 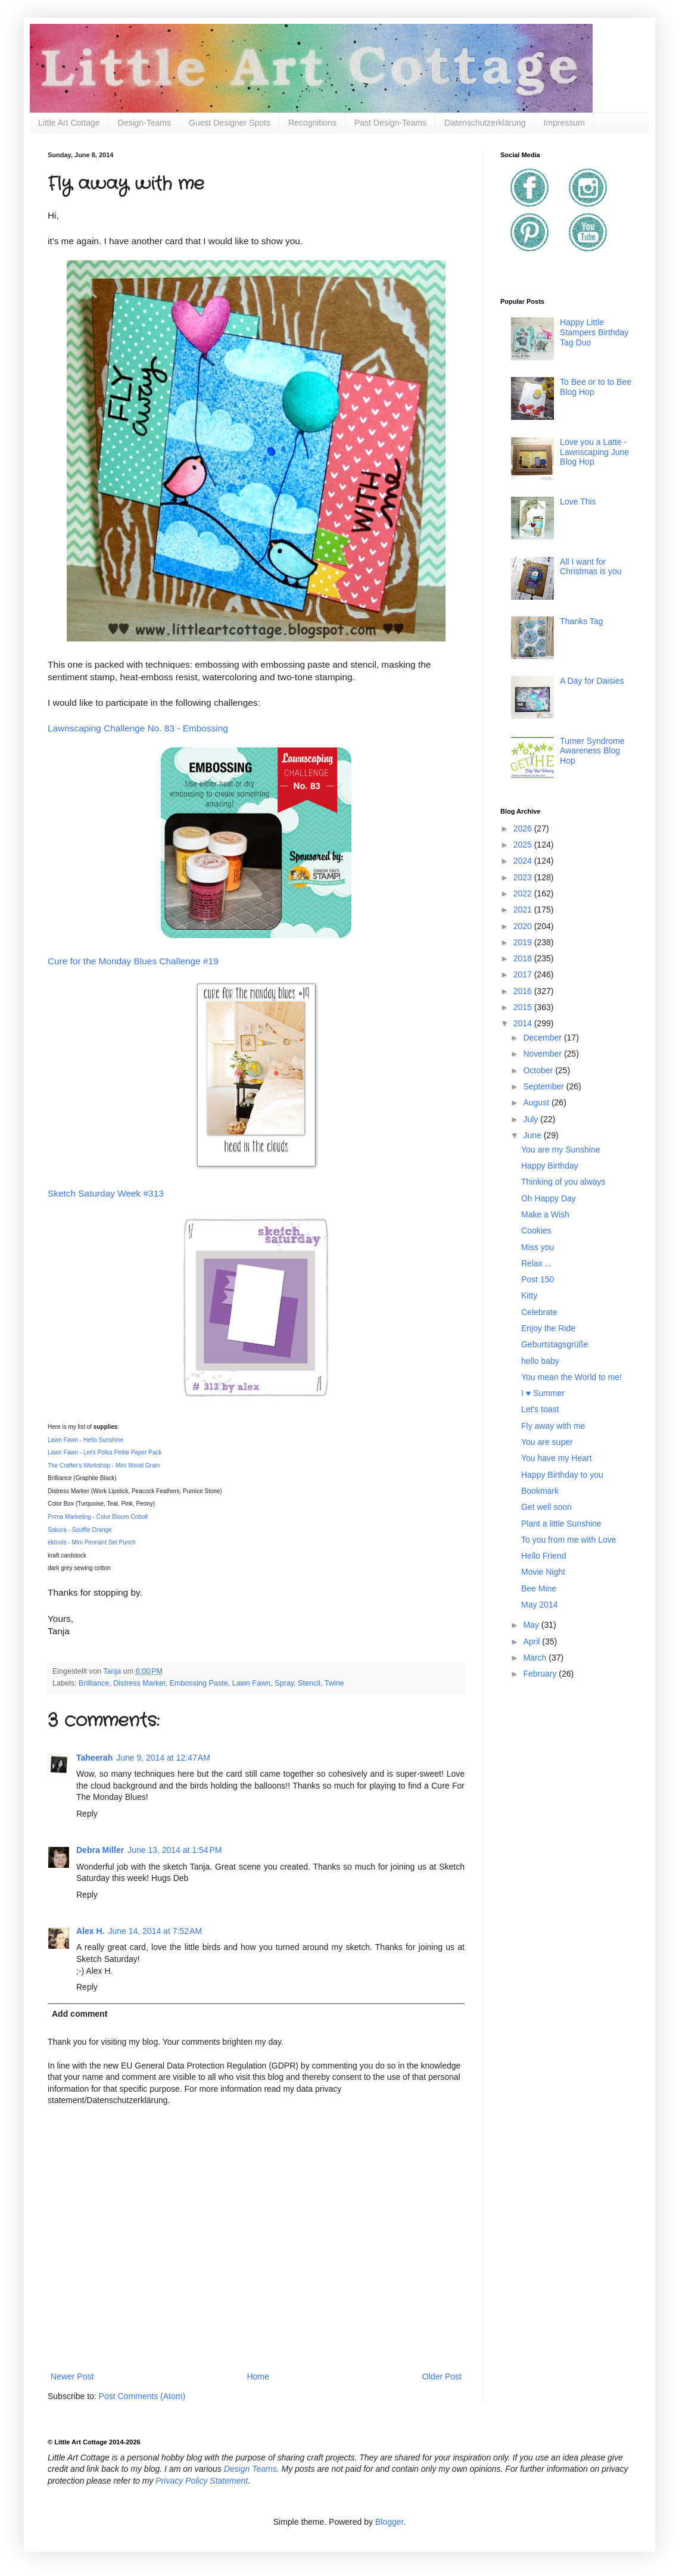 What do you see at coordinates (594, 332) in the screenshot?
I see `Happy Little Stampers Birthday Tag Duo` at bounding box center [594, 332].